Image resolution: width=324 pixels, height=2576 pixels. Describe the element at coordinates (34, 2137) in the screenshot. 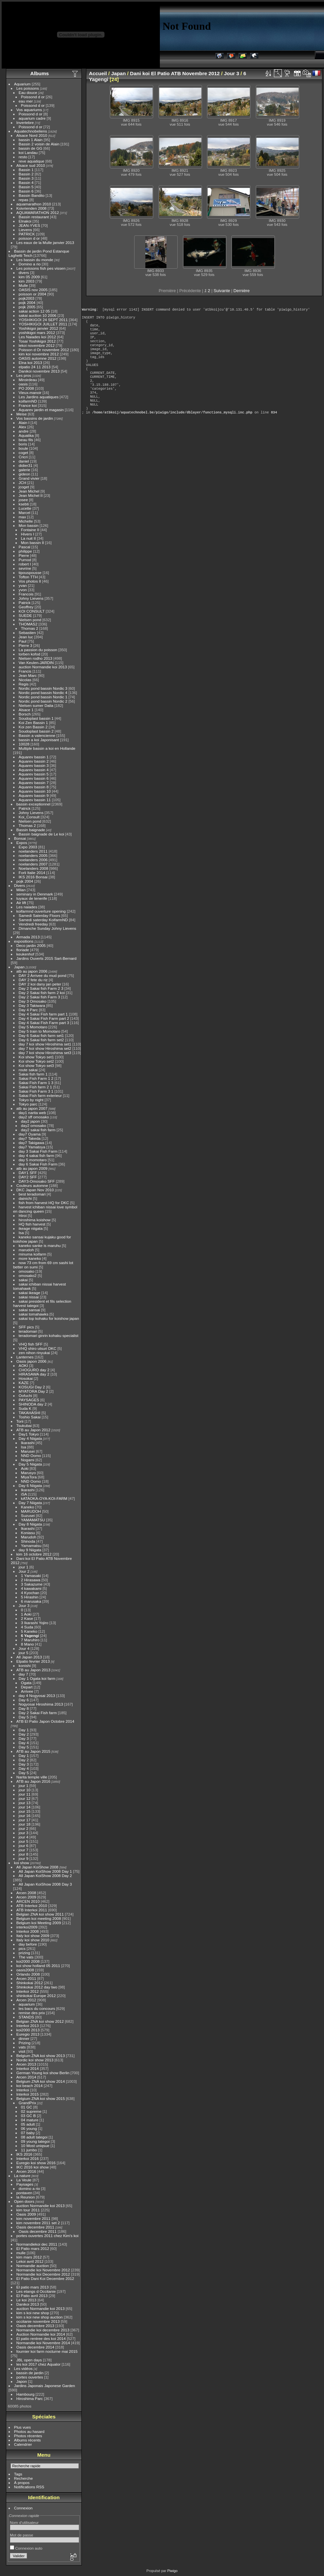

I see `08 adult tategoi` at that location.